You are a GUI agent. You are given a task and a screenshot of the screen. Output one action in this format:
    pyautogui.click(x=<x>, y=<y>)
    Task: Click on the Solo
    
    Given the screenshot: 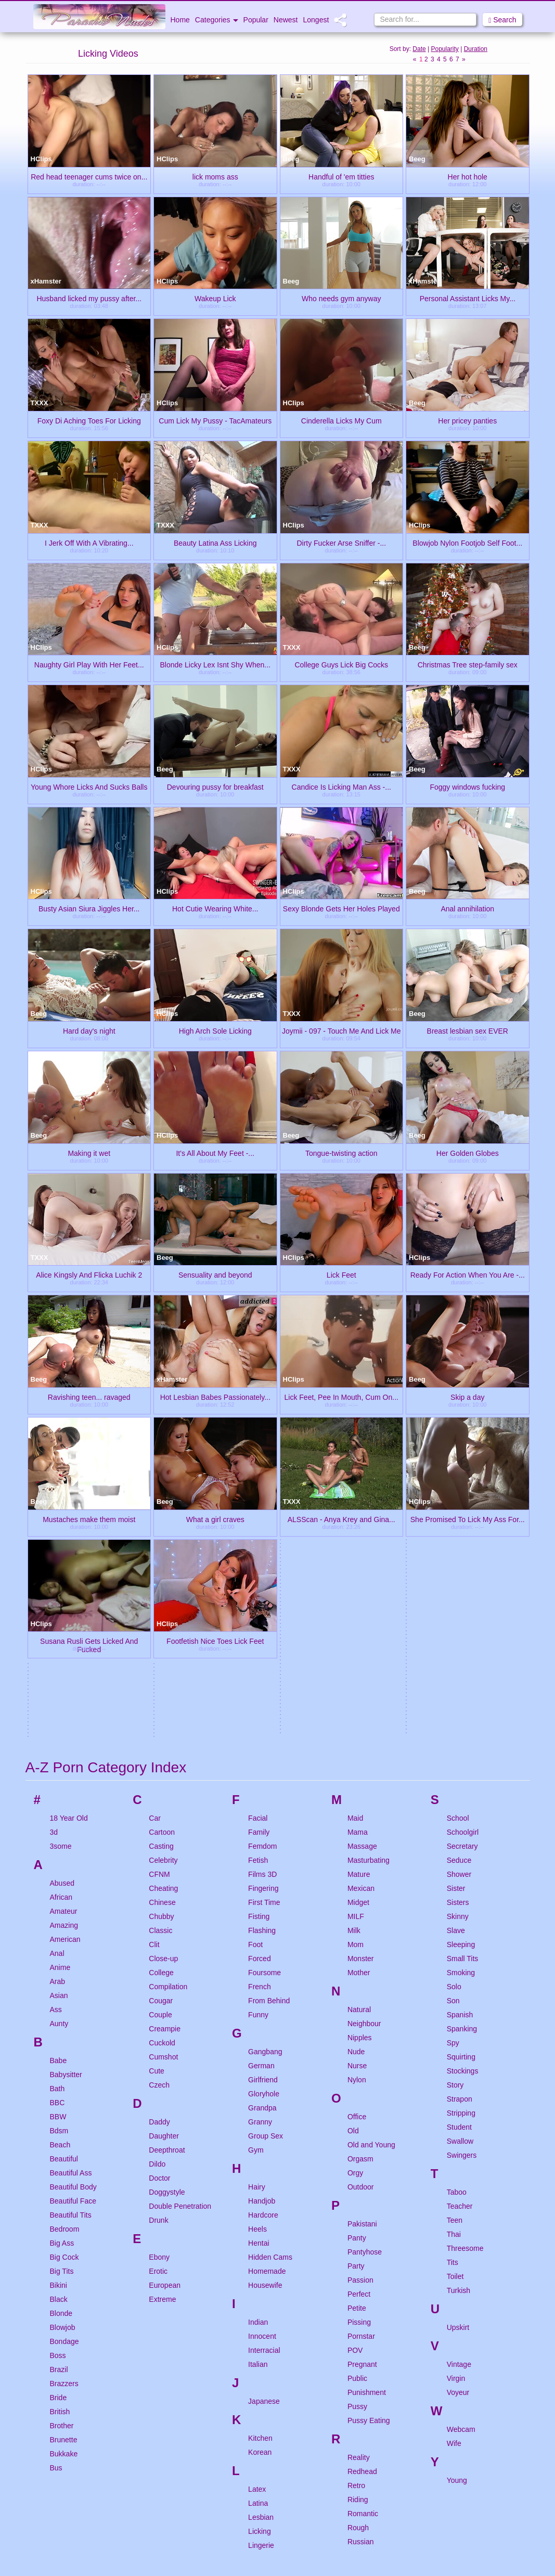 What is the action you would take?
    pyautogui.click(x=454, y=1688)
    